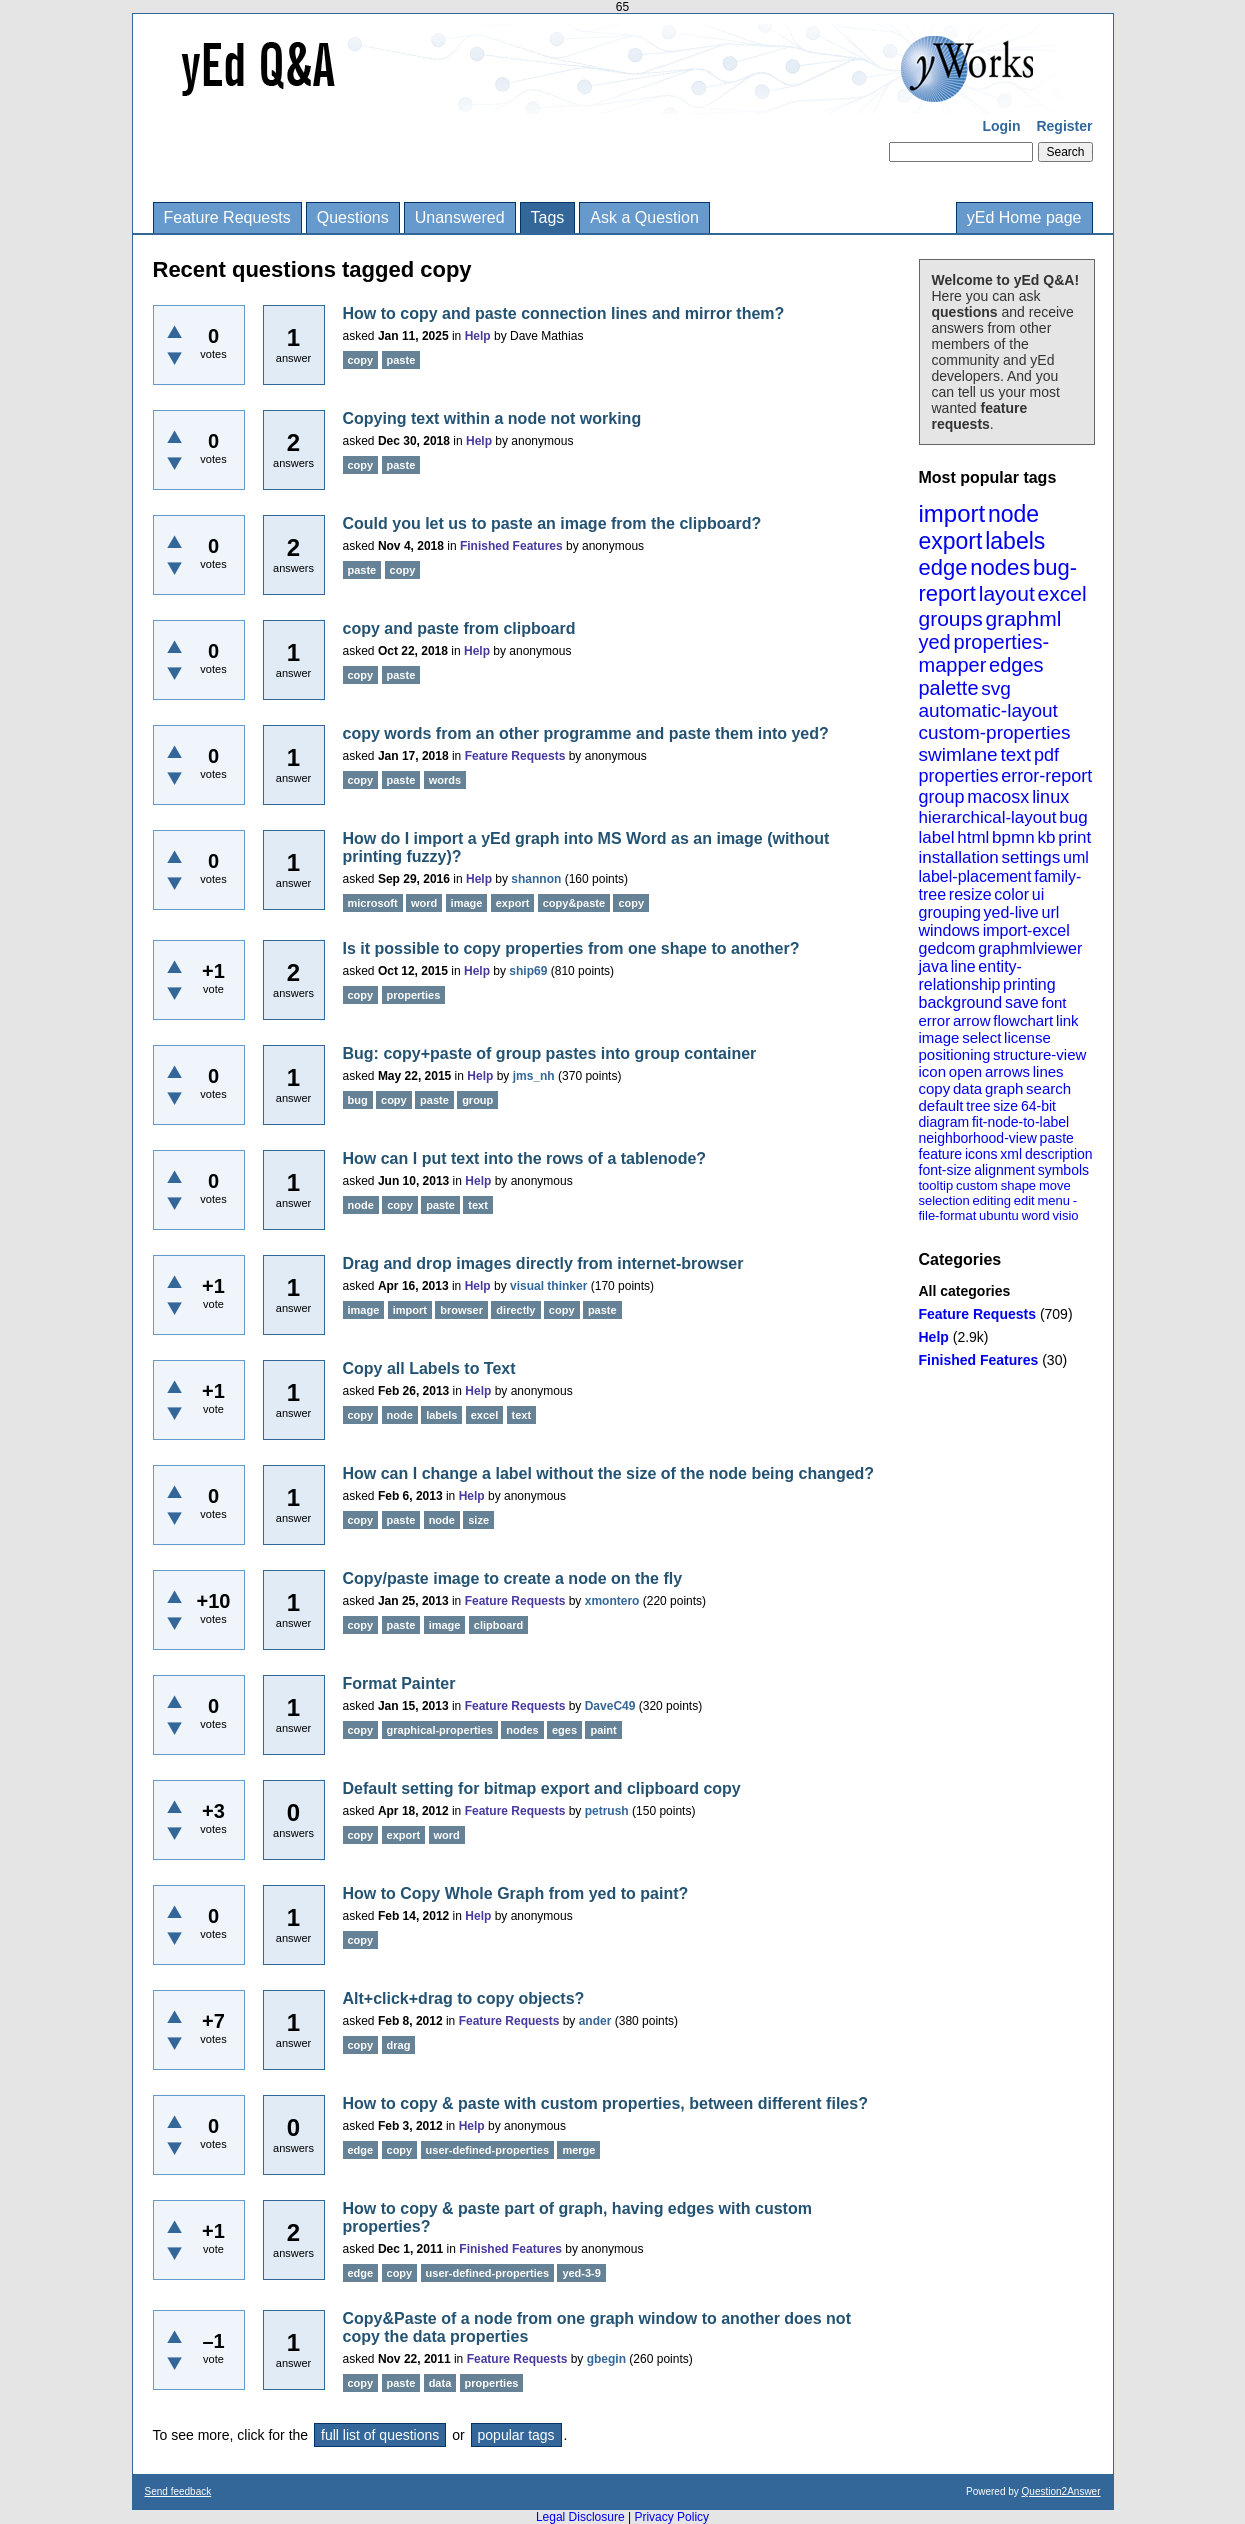 This screenshot has height=2524, width=1245. Describe the element at coordinates (1053, 1200) in the screenshot. I see `menu` at that location.